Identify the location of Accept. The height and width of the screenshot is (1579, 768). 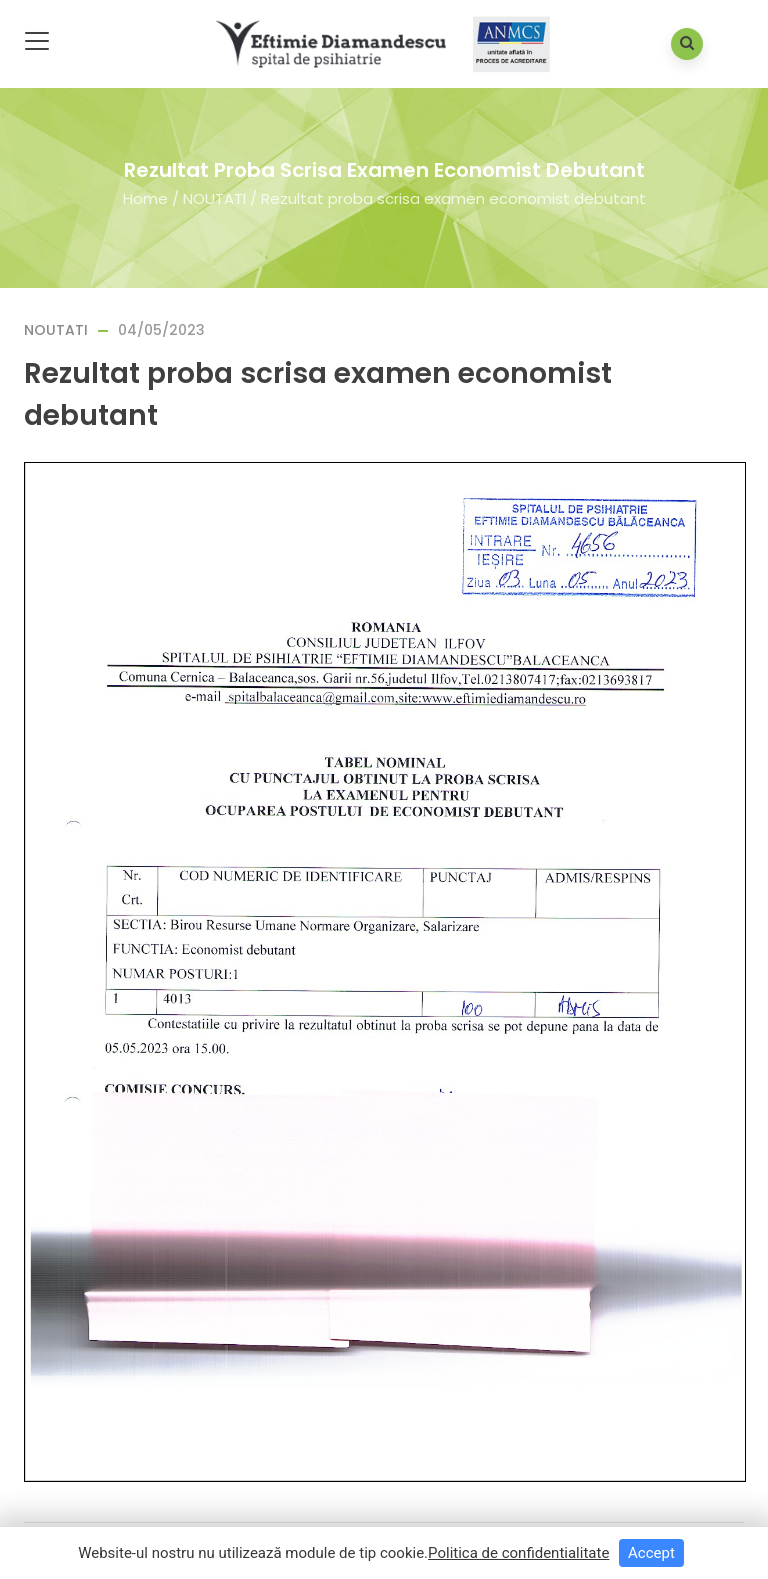
(651, 1553).